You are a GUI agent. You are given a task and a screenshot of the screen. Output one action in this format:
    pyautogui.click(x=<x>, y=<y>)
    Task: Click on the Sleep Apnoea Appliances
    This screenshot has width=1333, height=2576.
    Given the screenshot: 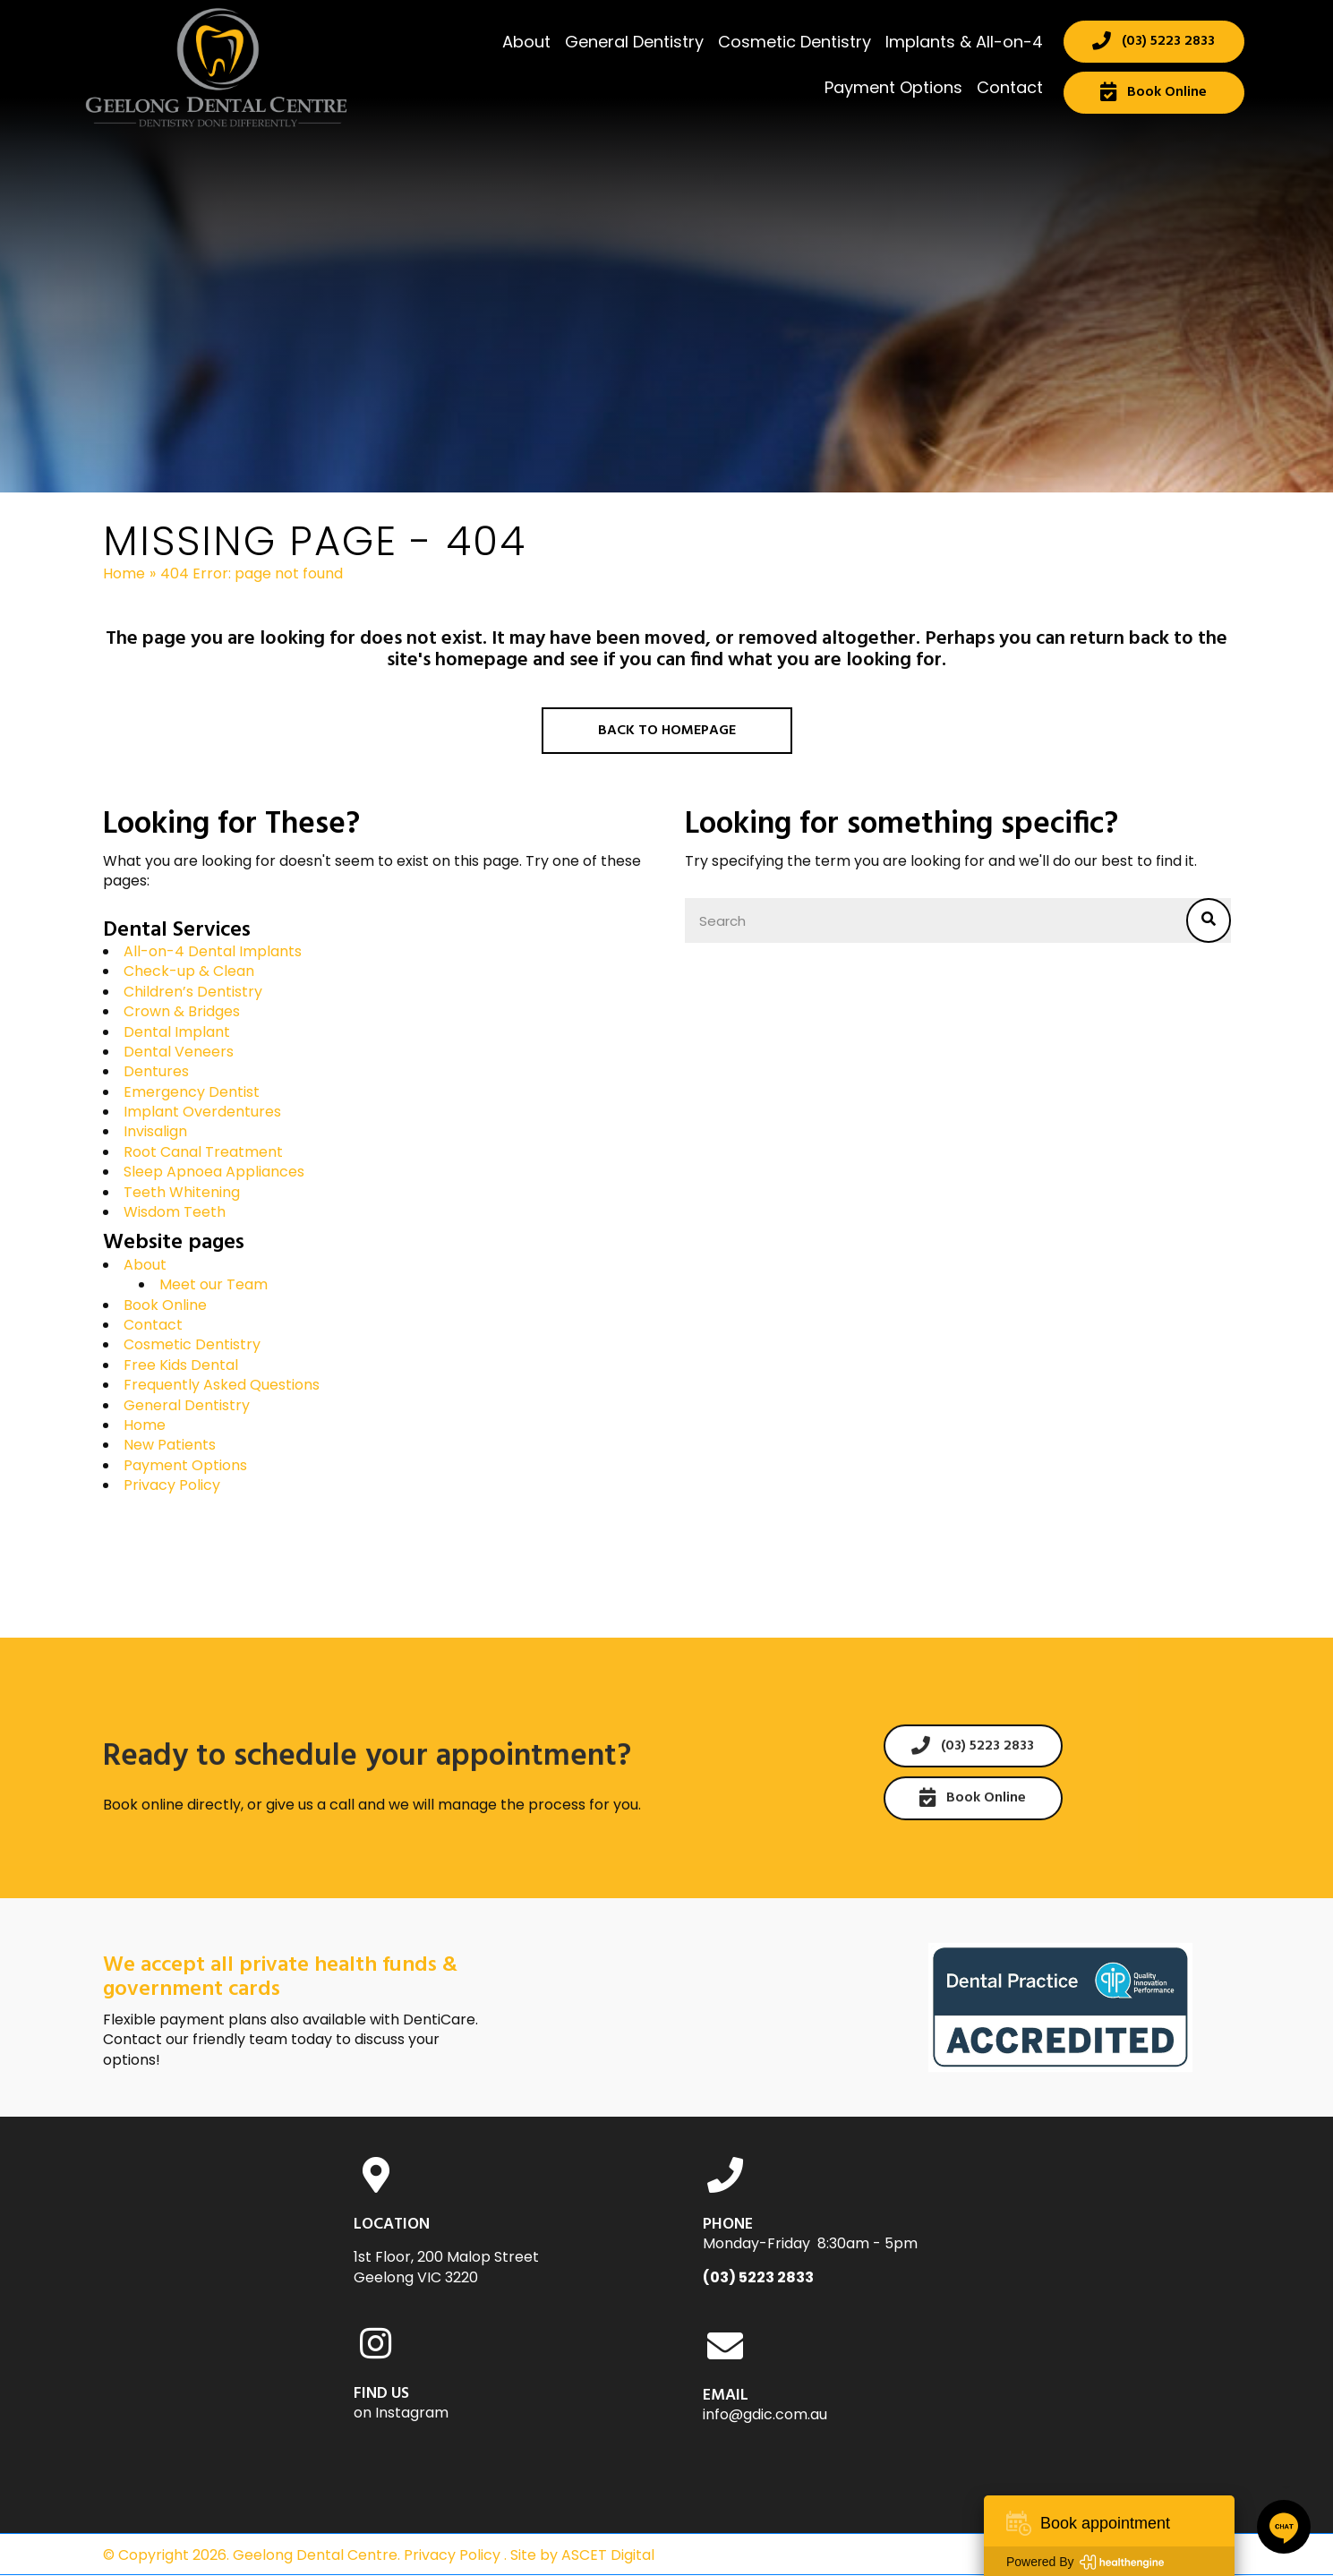 What is the action you would take?
    pyautogui.click(x=214, y=1171)
    